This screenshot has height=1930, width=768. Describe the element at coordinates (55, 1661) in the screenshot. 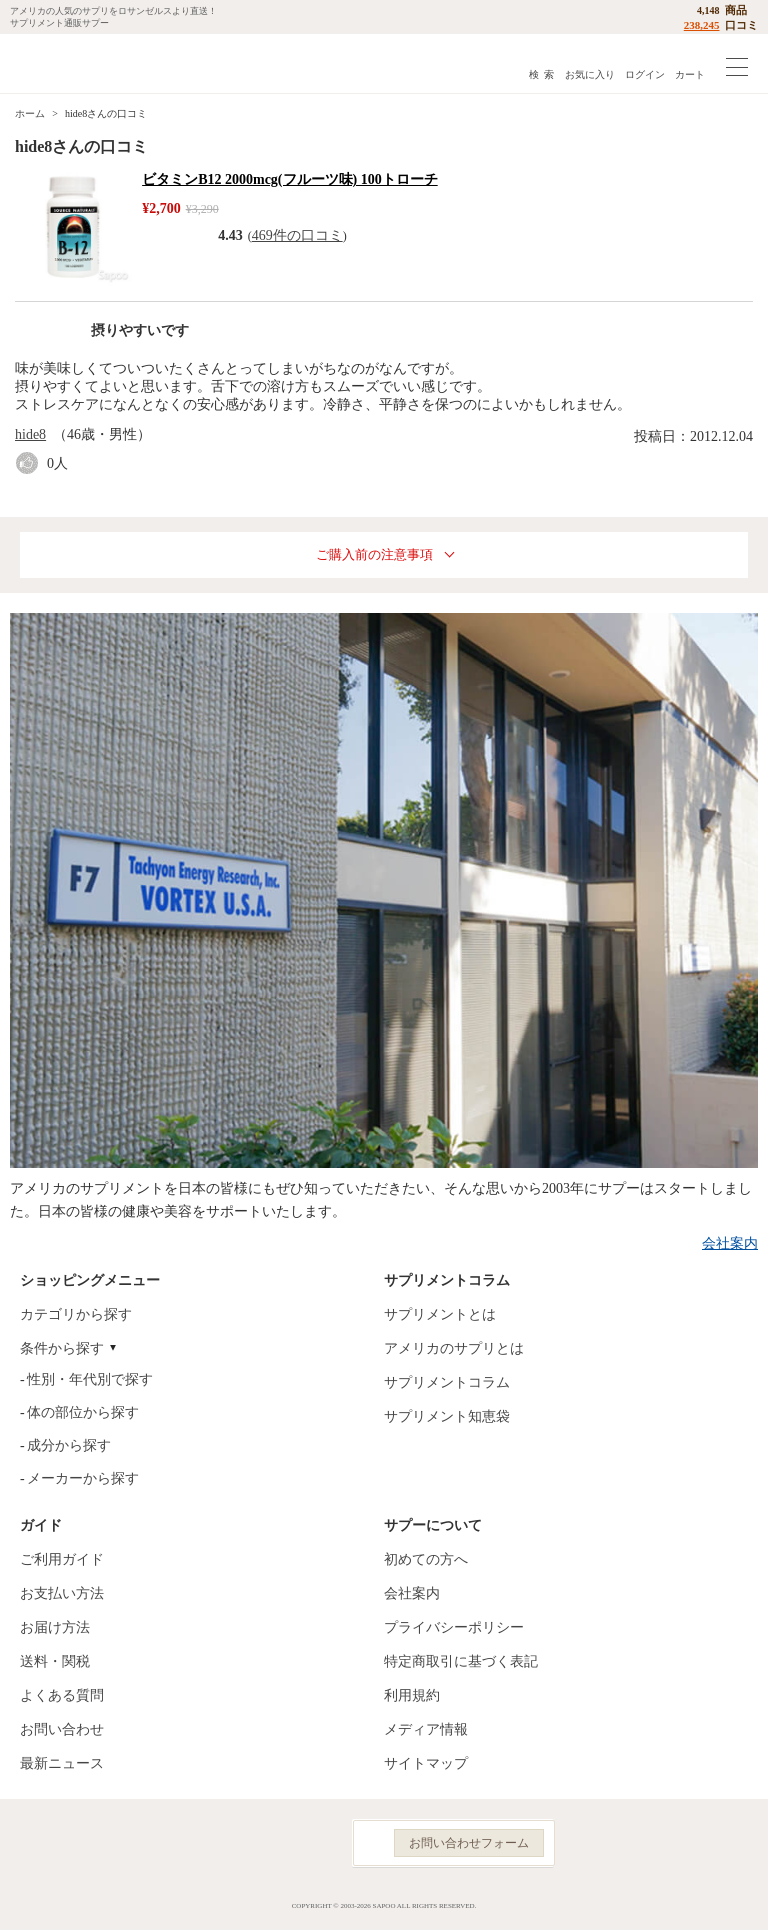

I see `送料・関税` at that location.